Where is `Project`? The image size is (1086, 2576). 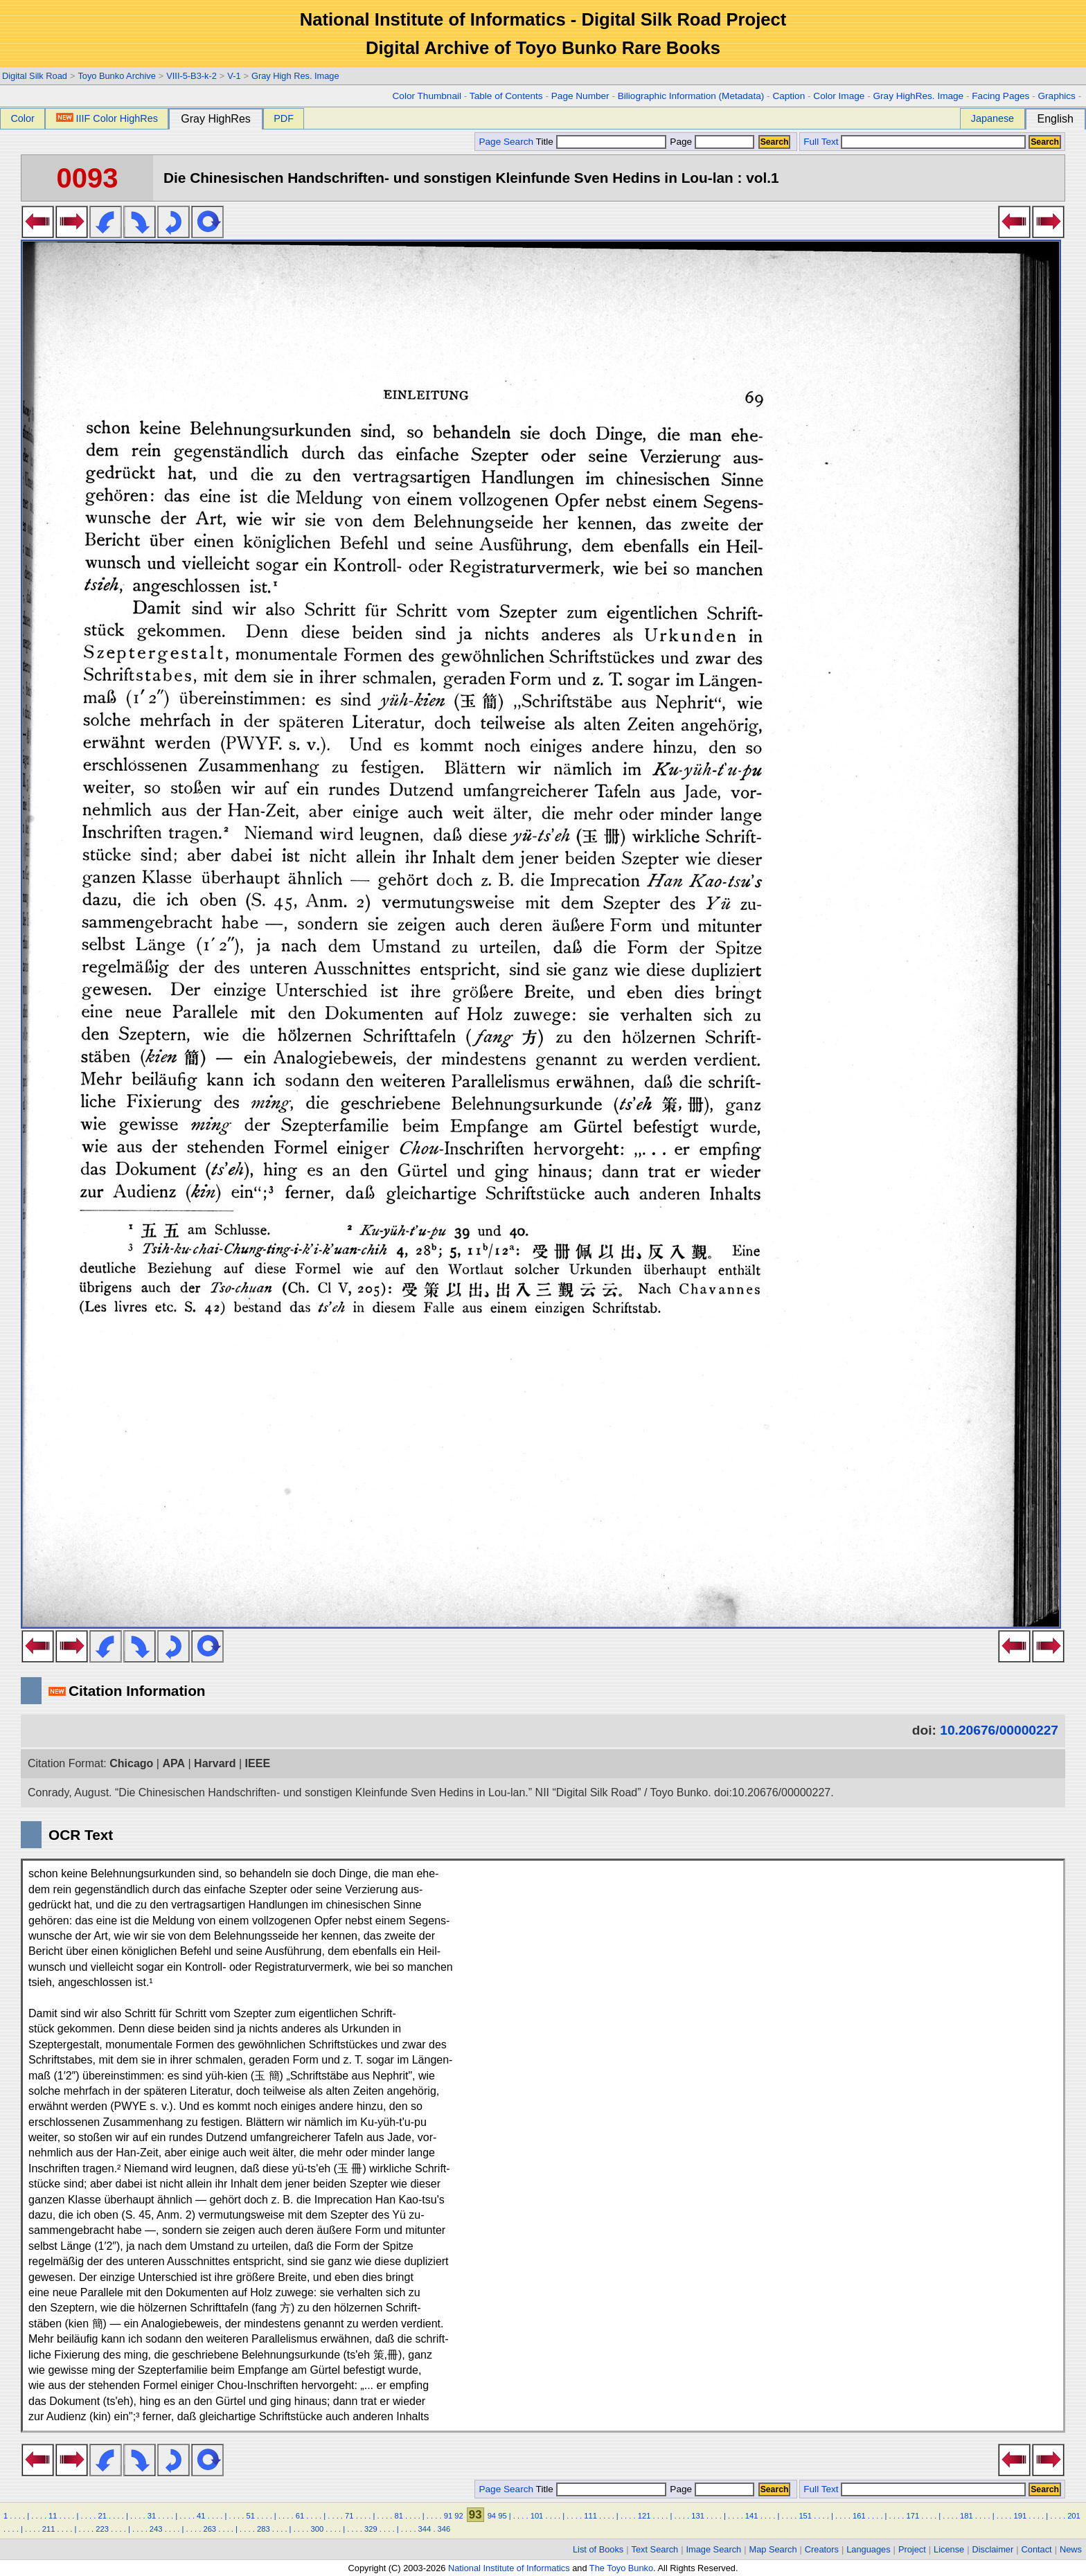
Project is located at coordinates (912, 2549).